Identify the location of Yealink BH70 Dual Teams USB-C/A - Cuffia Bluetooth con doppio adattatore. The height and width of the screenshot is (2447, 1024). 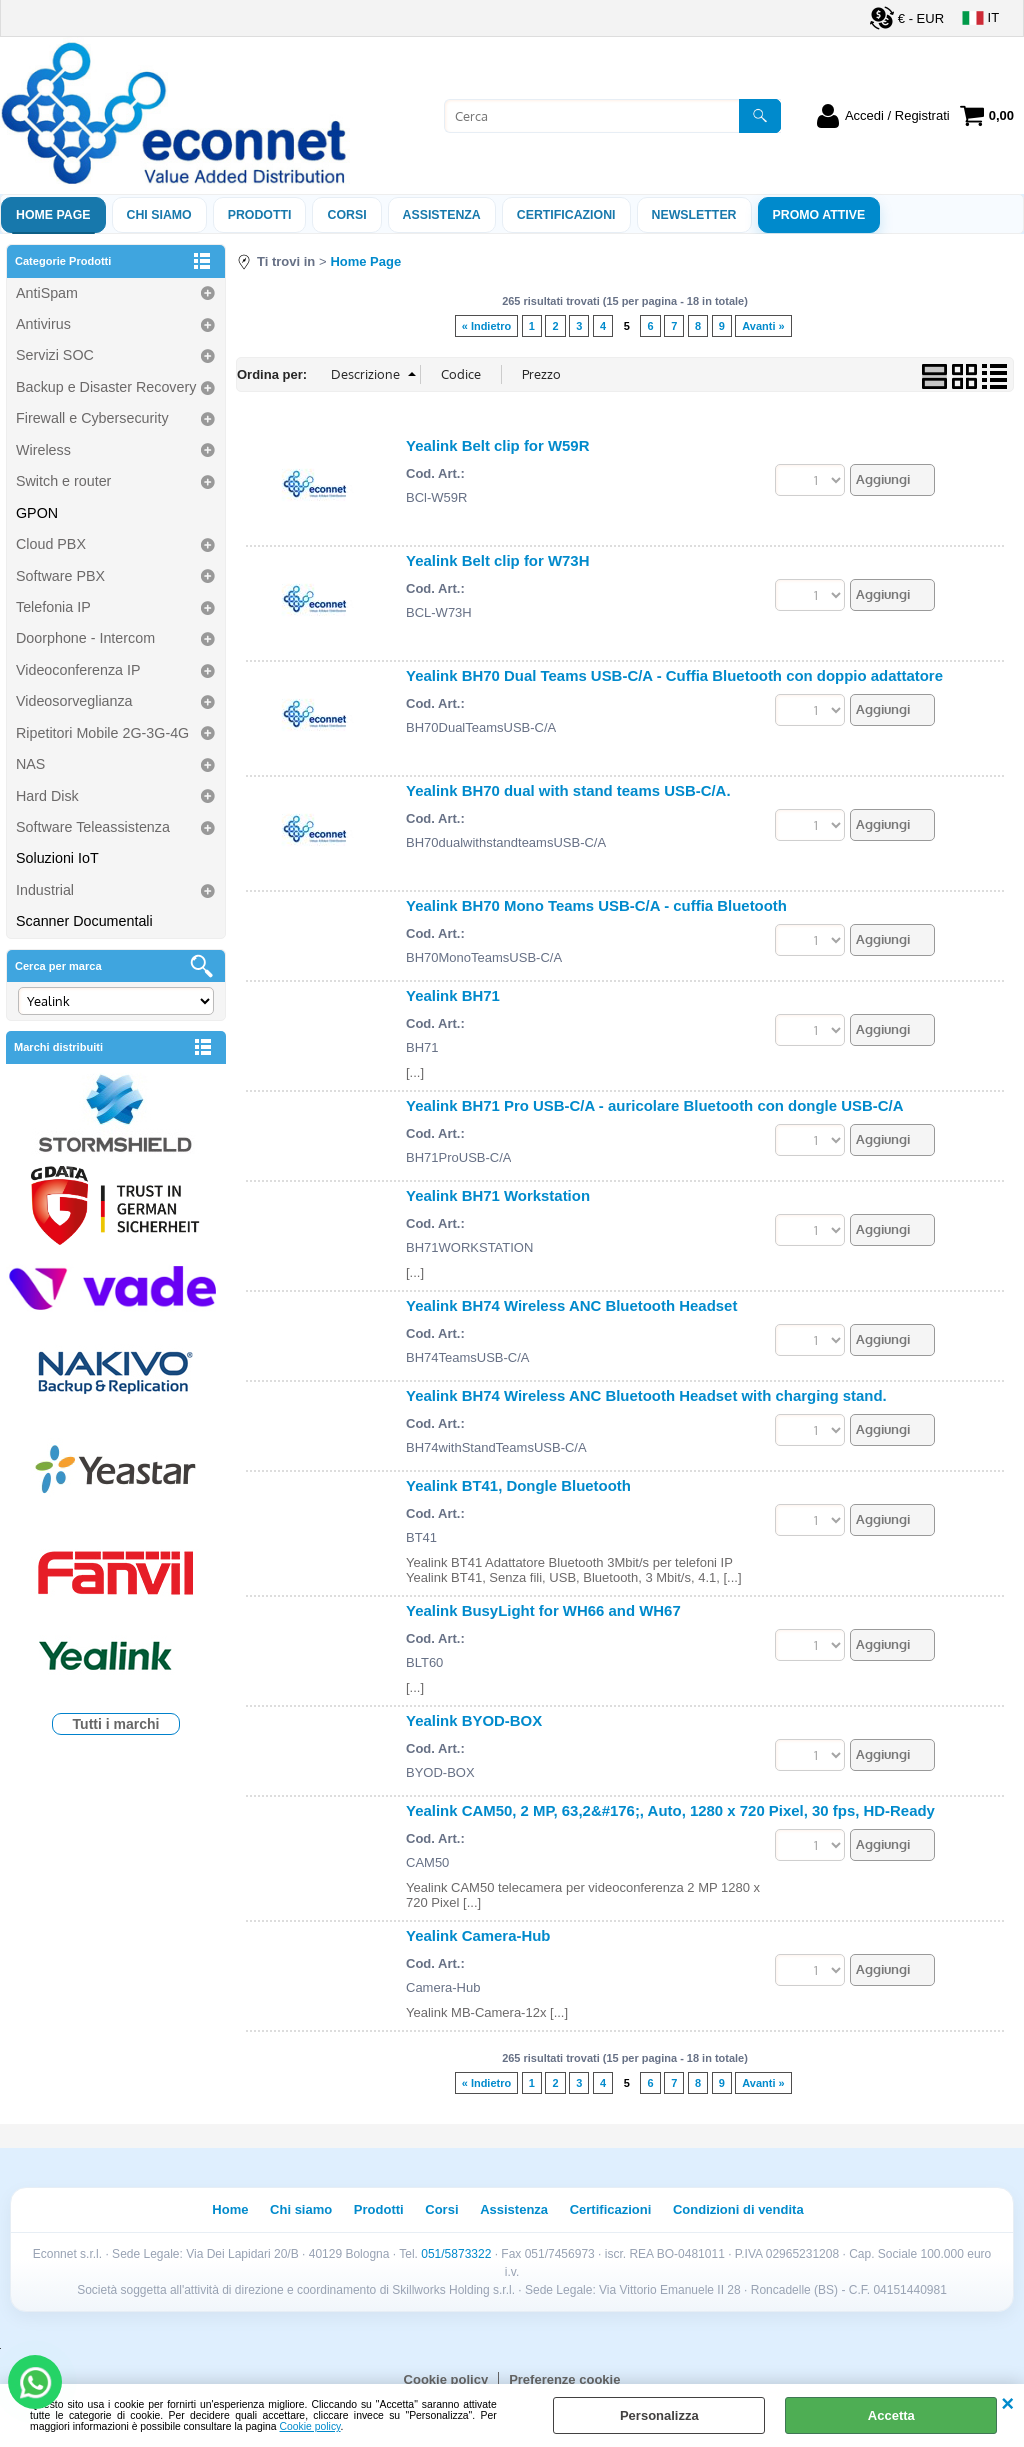
(674, 675).